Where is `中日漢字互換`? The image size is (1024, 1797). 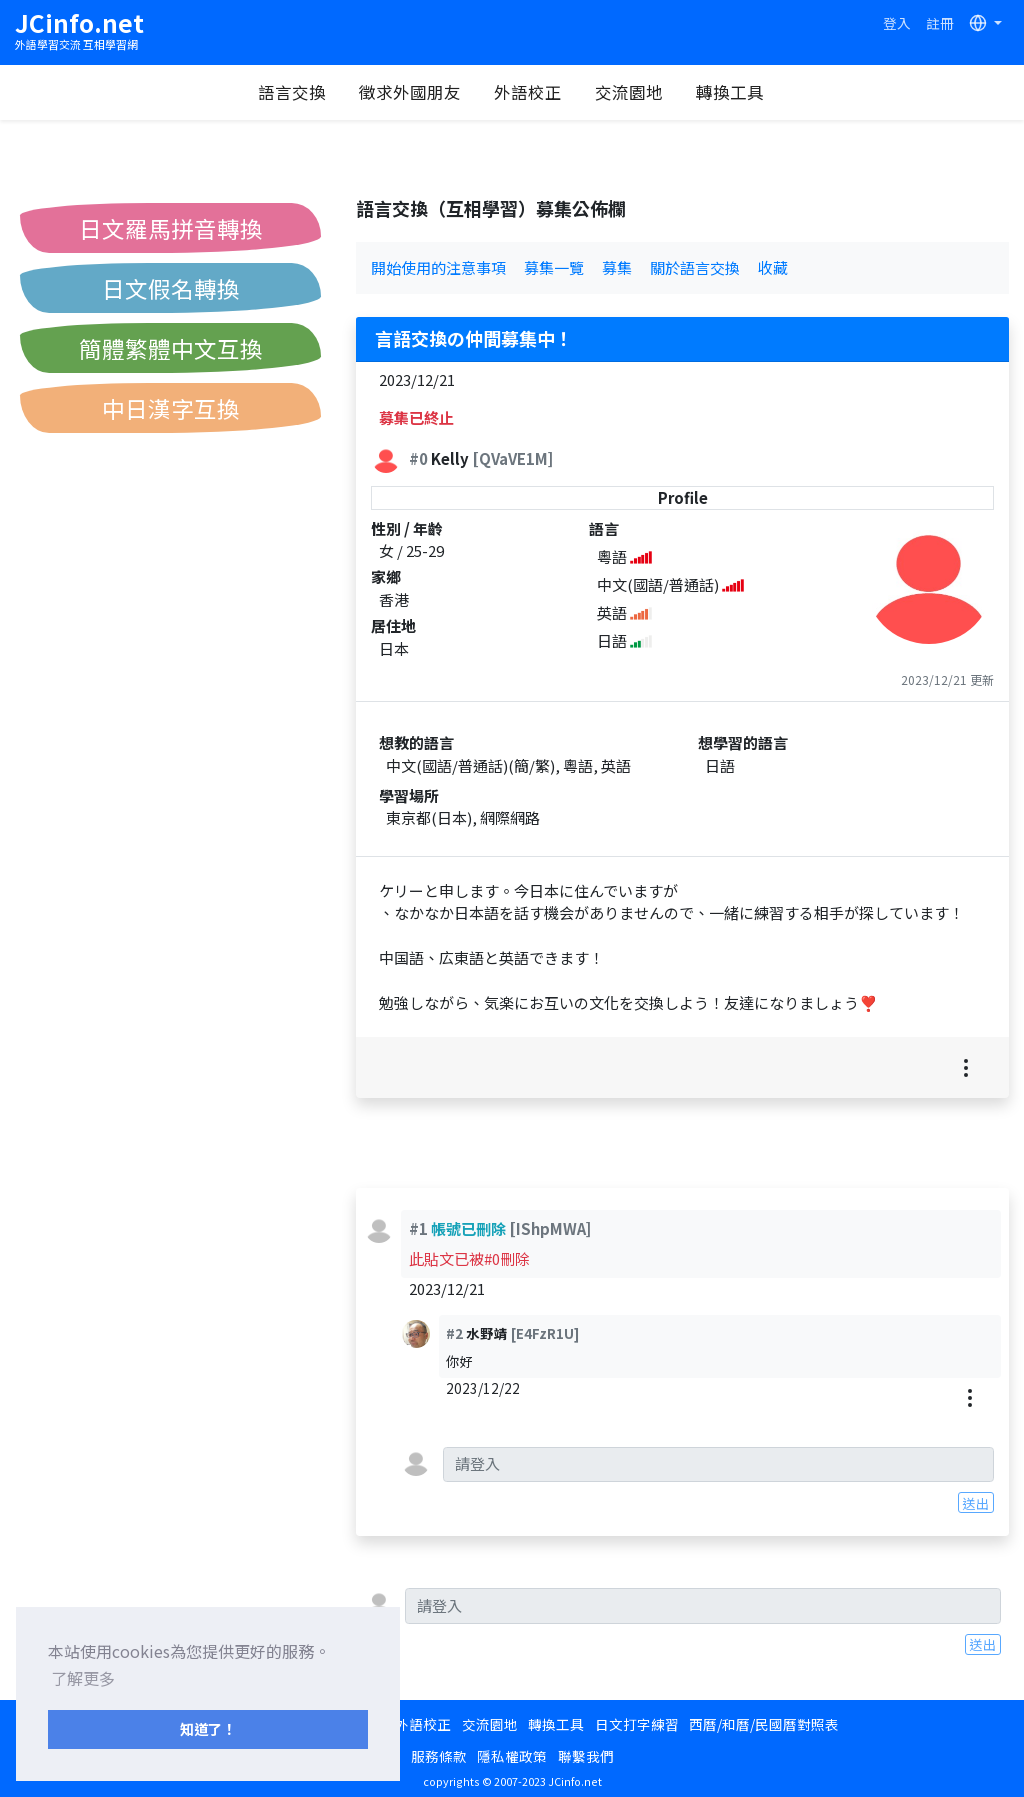 中日漢字互換 is located at coordinates (171, 408).